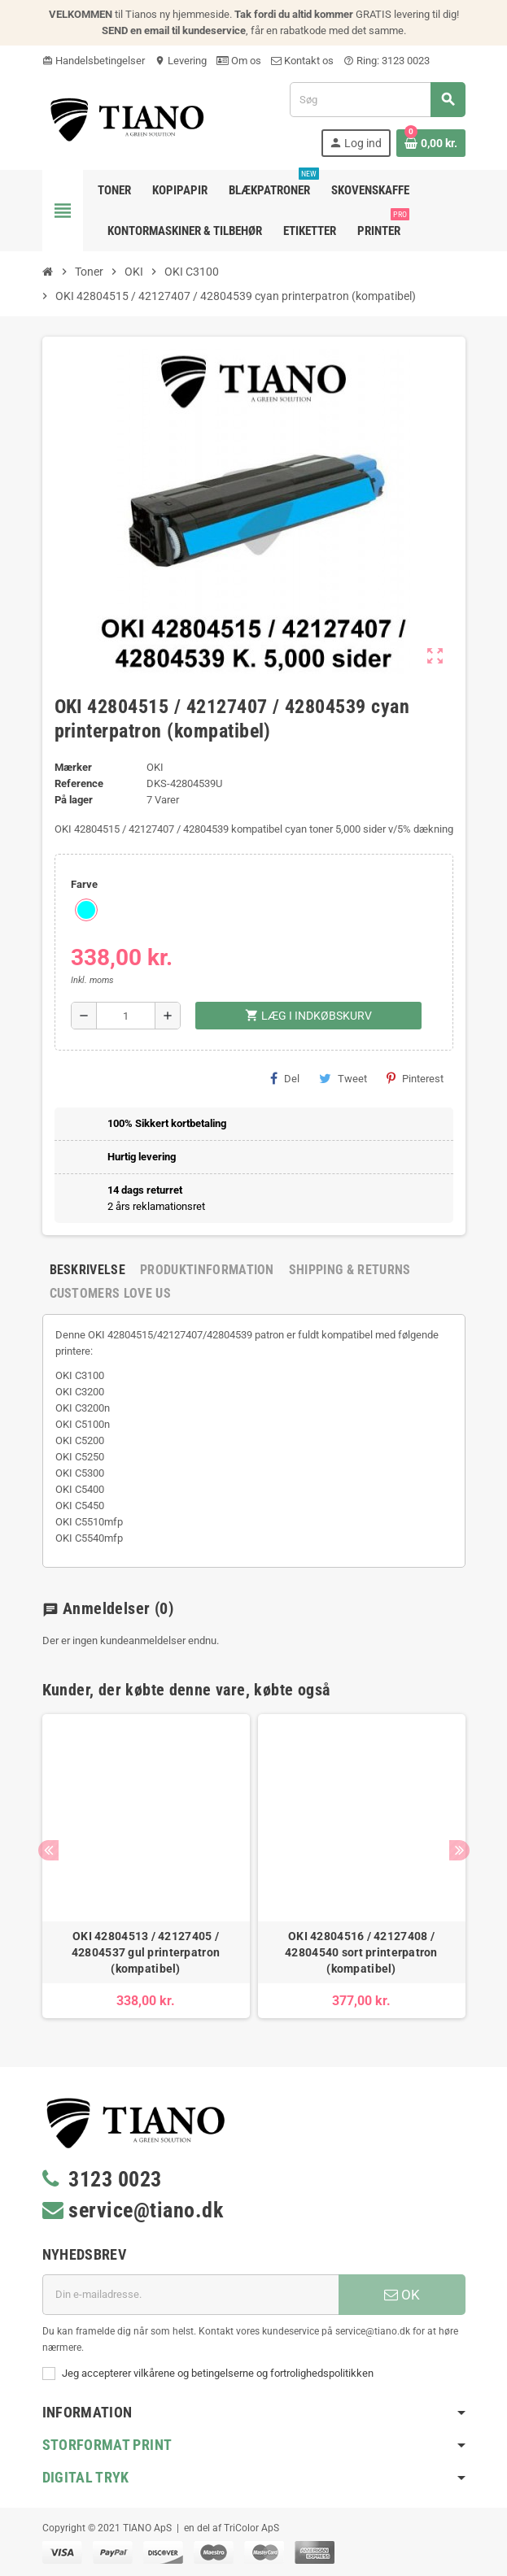  I want to click on Pinterest, so click(415, 1078).